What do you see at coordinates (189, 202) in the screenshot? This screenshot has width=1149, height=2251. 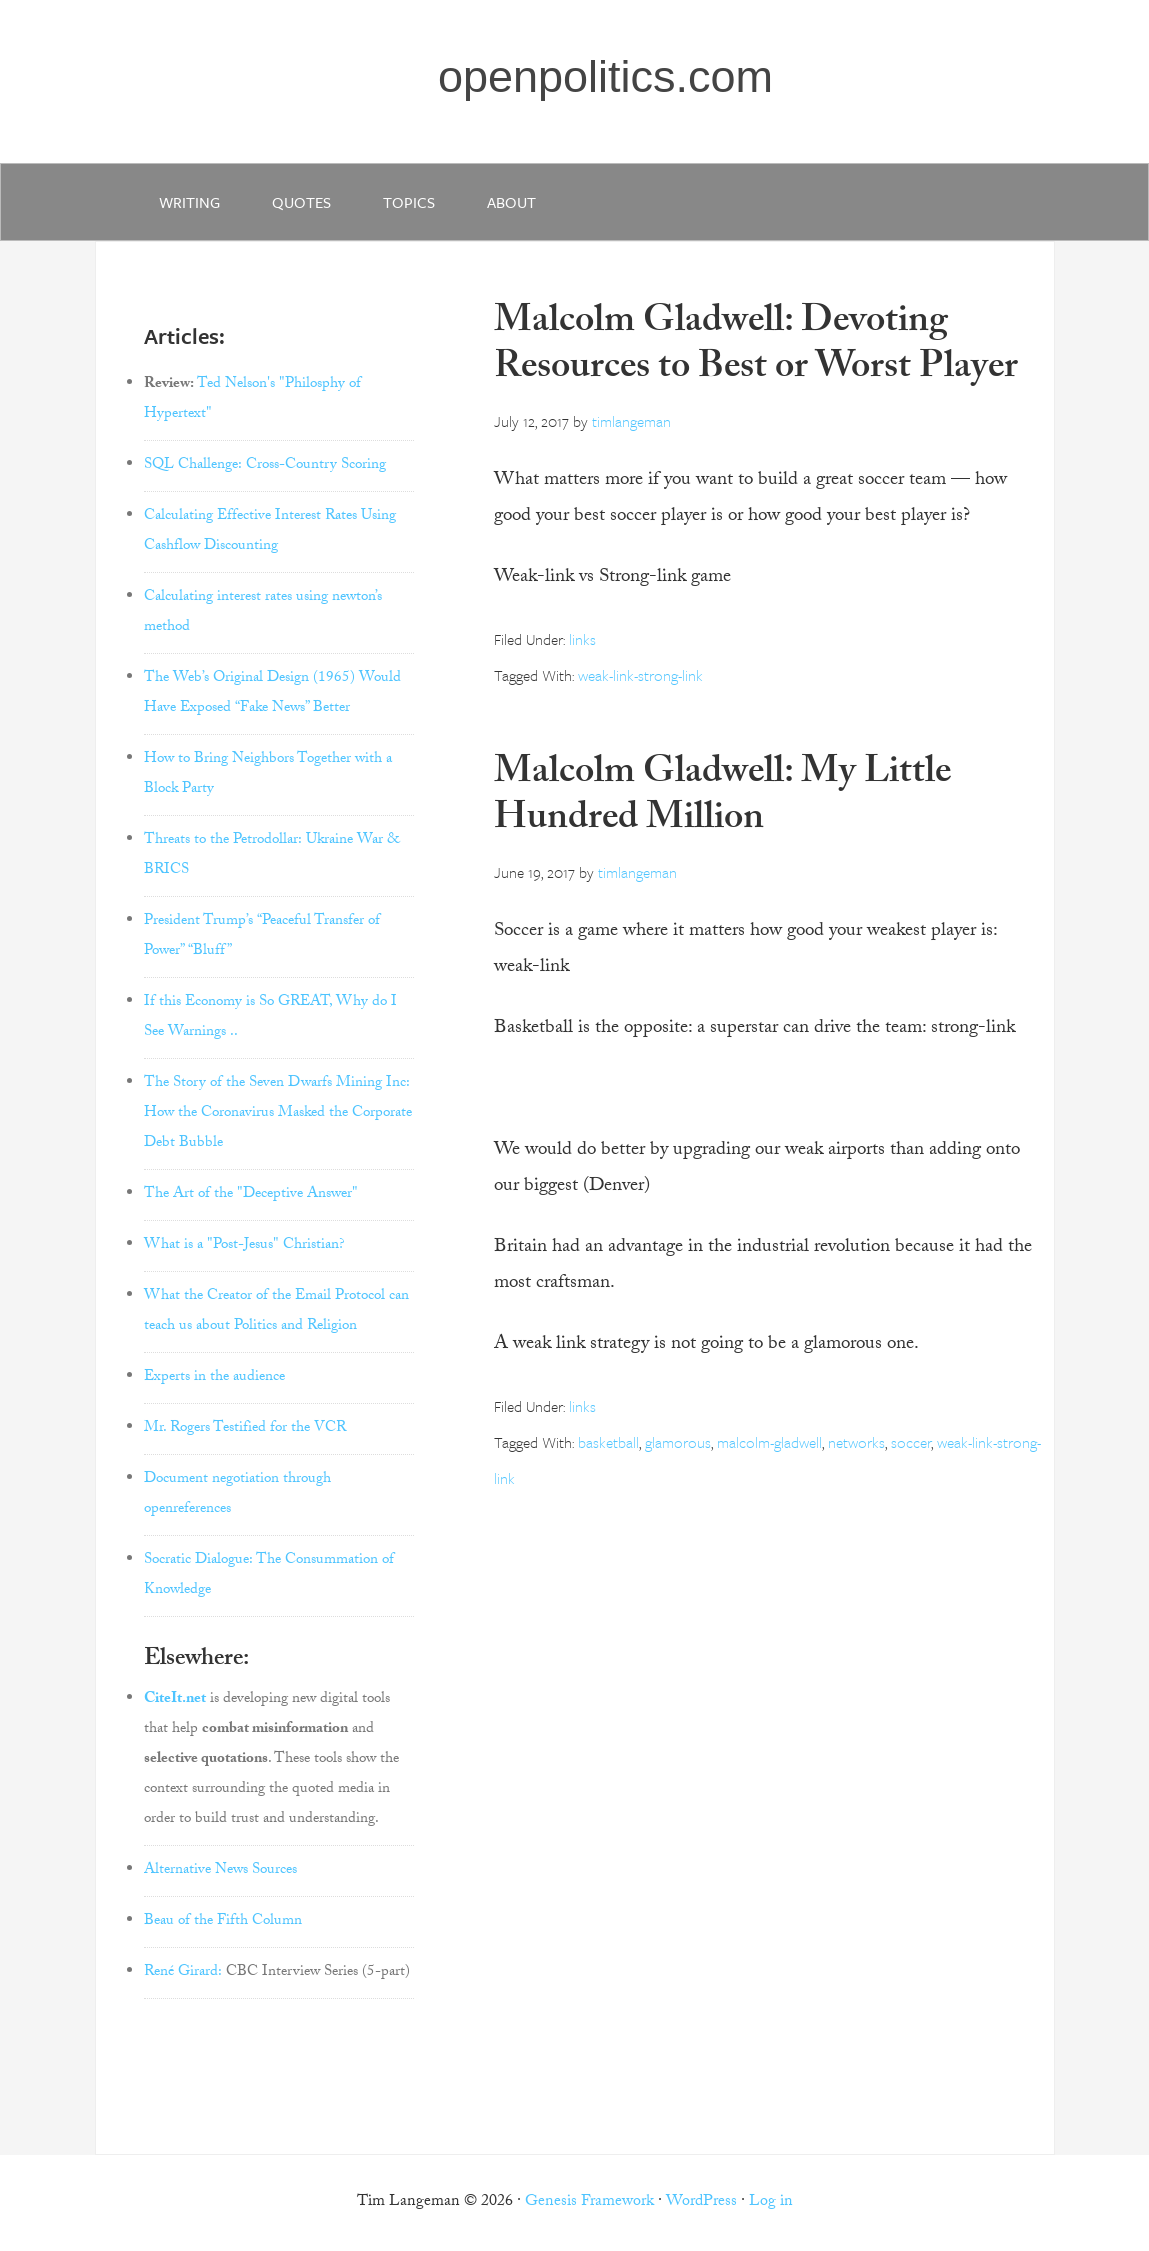 I see `writing` at bounding box center [189, 202].